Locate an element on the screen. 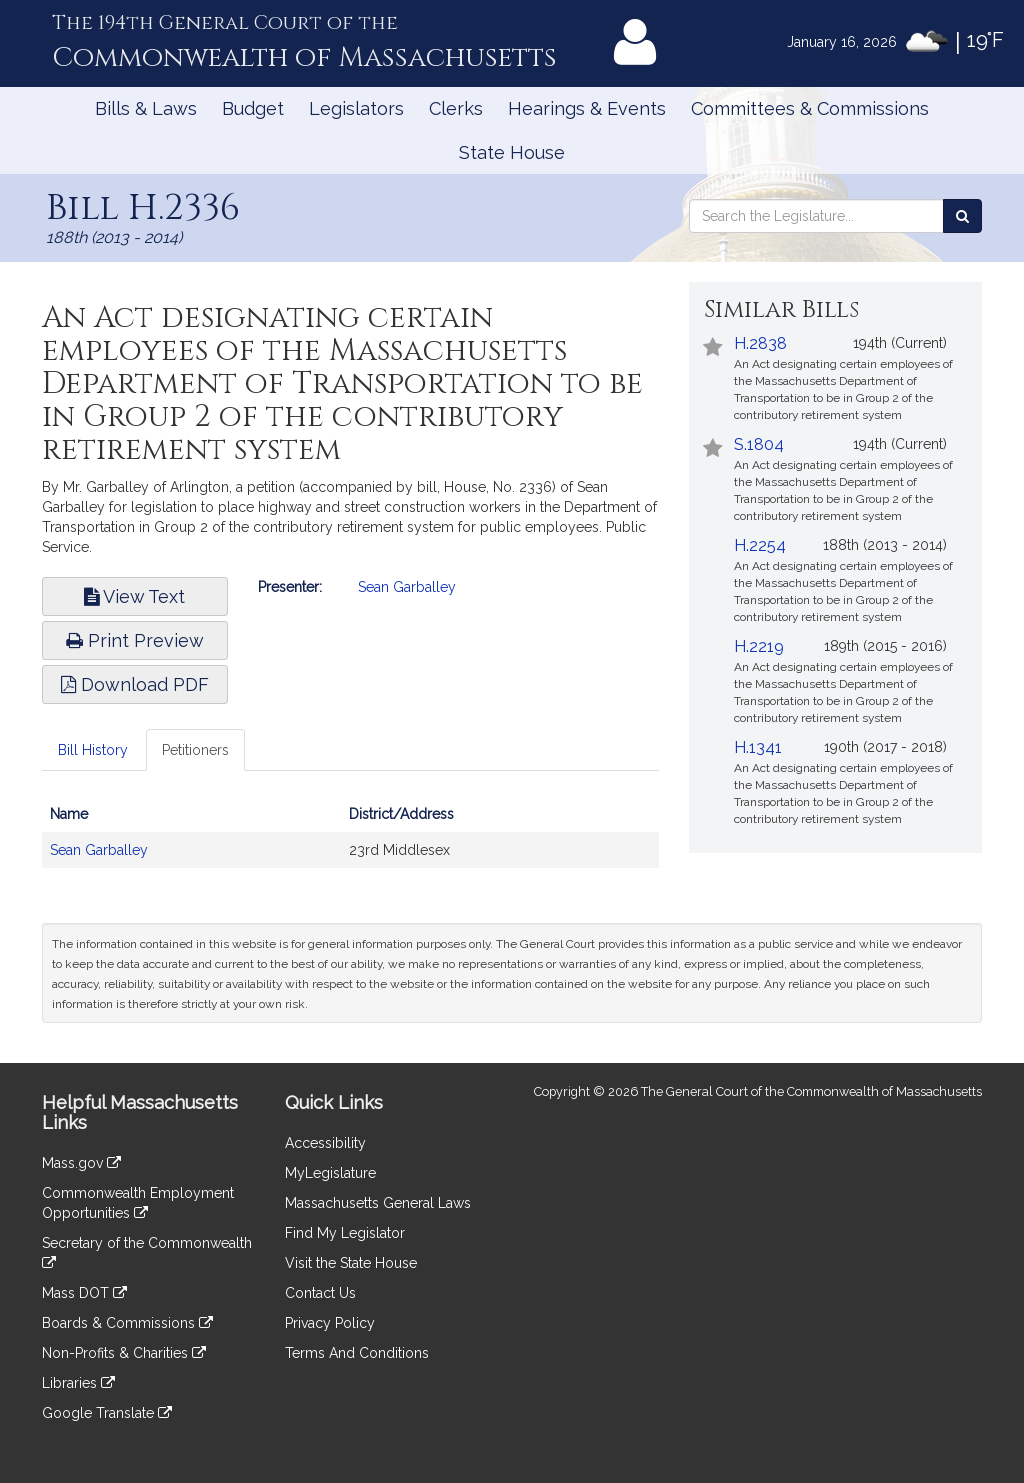 The image size is (1024, 1483). Bill History [tab] is located at coordinates (93, 750).